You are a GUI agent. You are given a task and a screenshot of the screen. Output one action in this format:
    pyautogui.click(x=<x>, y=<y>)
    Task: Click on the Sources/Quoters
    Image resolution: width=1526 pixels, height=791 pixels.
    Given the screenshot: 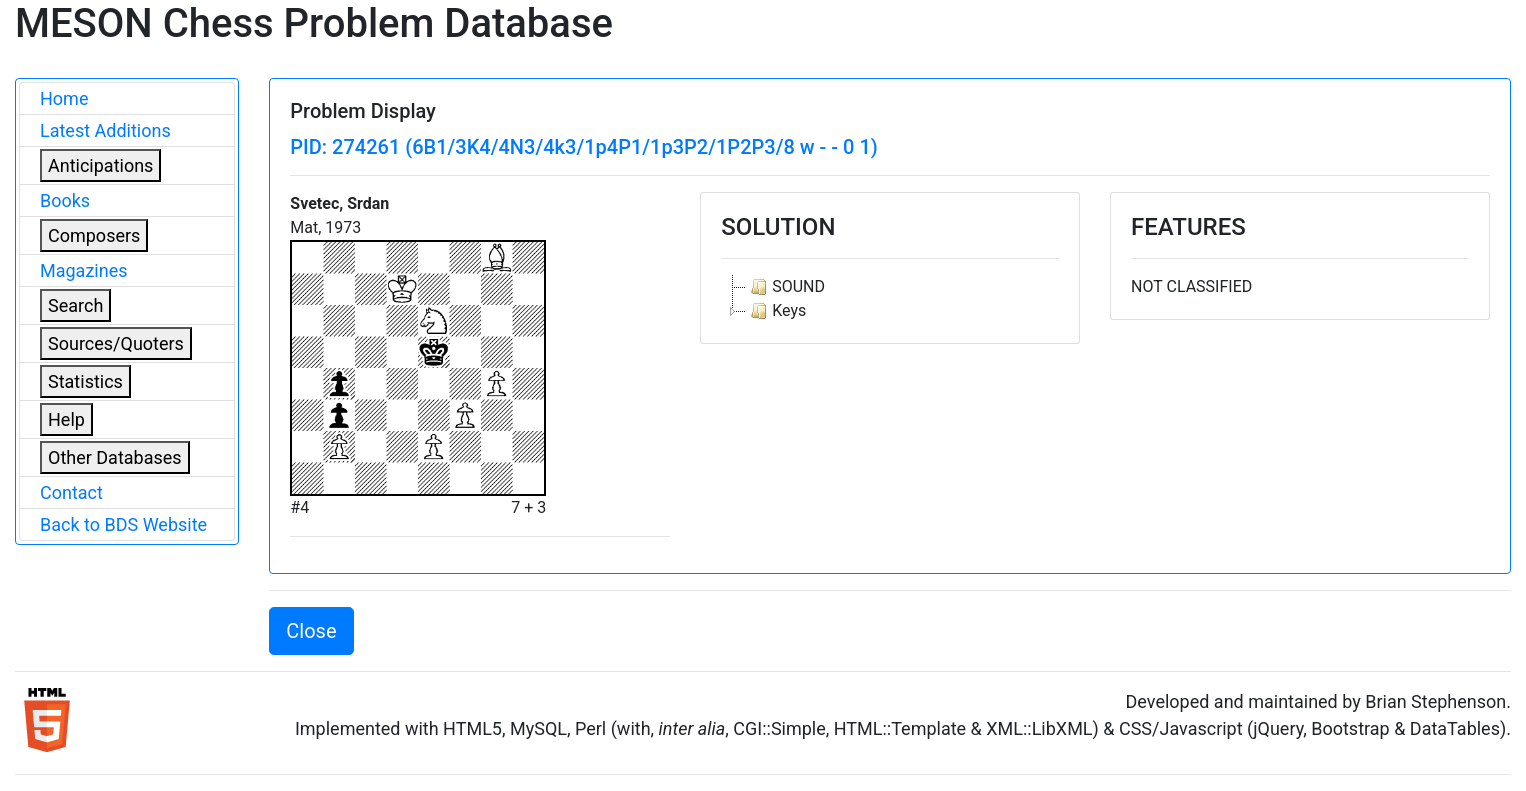 What is the action you would take?
    pyautogui.click(x=116, y=343)
    